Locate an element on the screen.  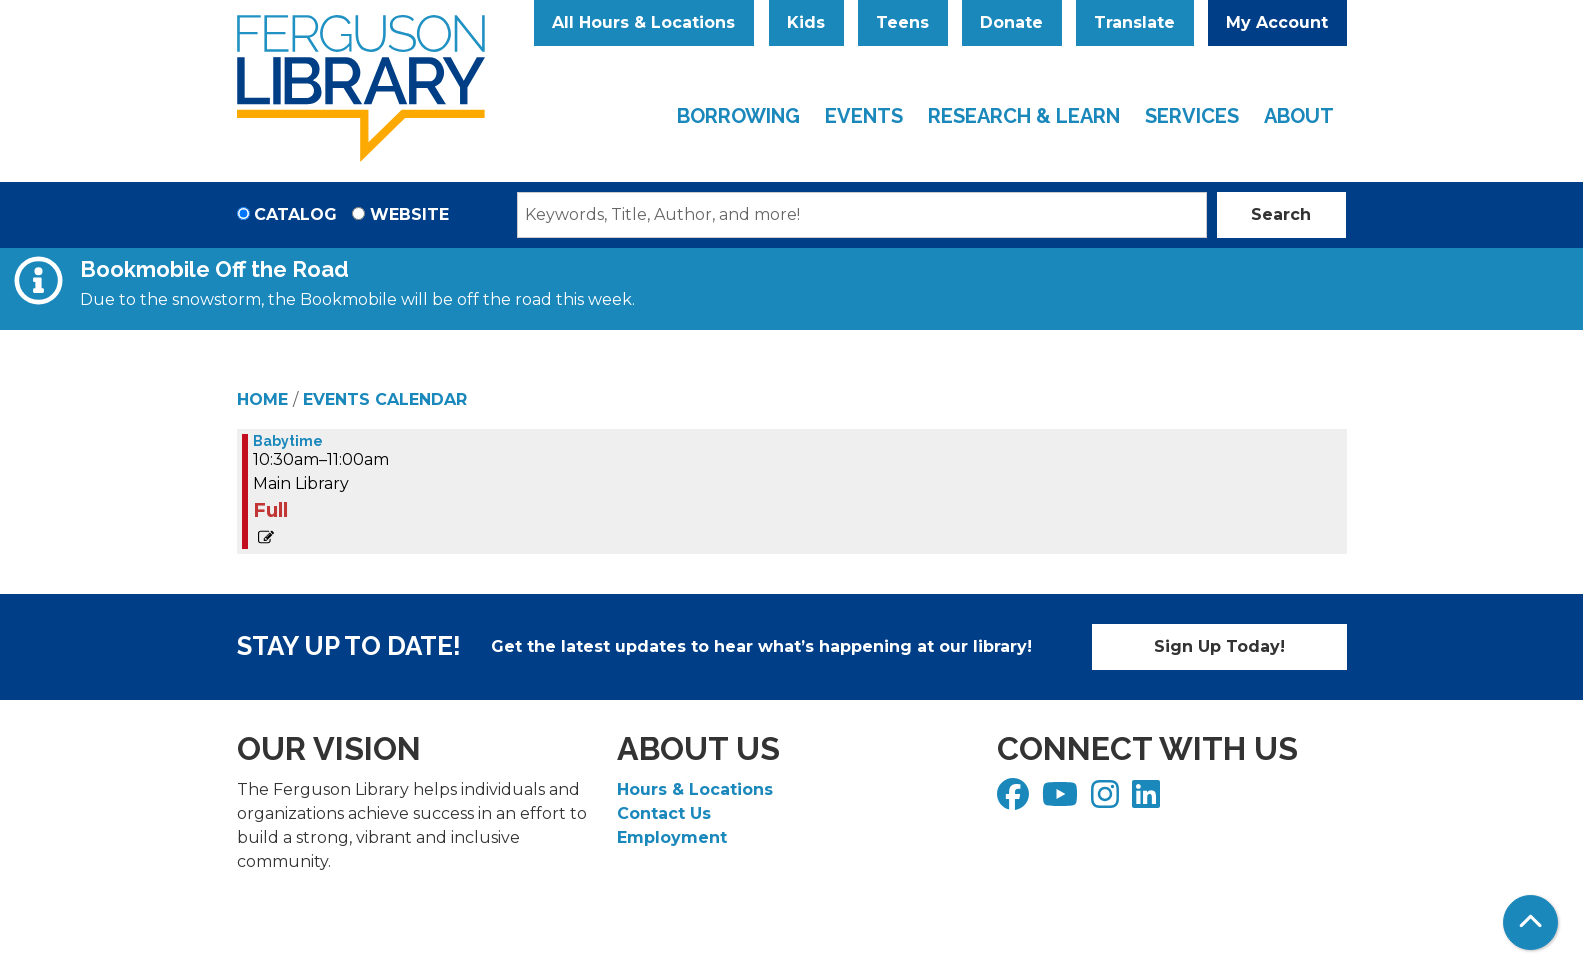
Events [menuitem] is located at coordinates (864, 116).